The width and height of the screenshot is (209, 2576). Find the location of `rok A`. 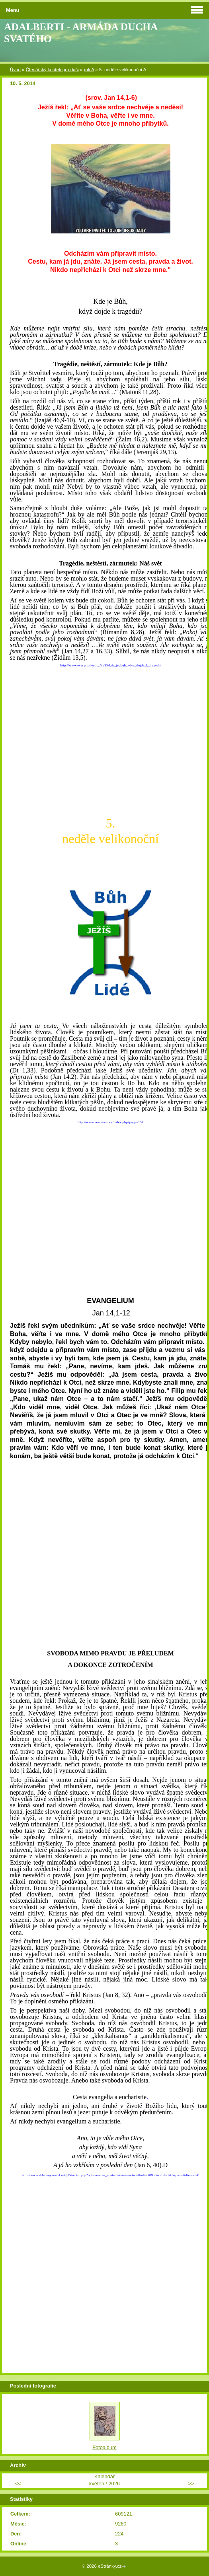

rok A is located at coordinates (89, 69).